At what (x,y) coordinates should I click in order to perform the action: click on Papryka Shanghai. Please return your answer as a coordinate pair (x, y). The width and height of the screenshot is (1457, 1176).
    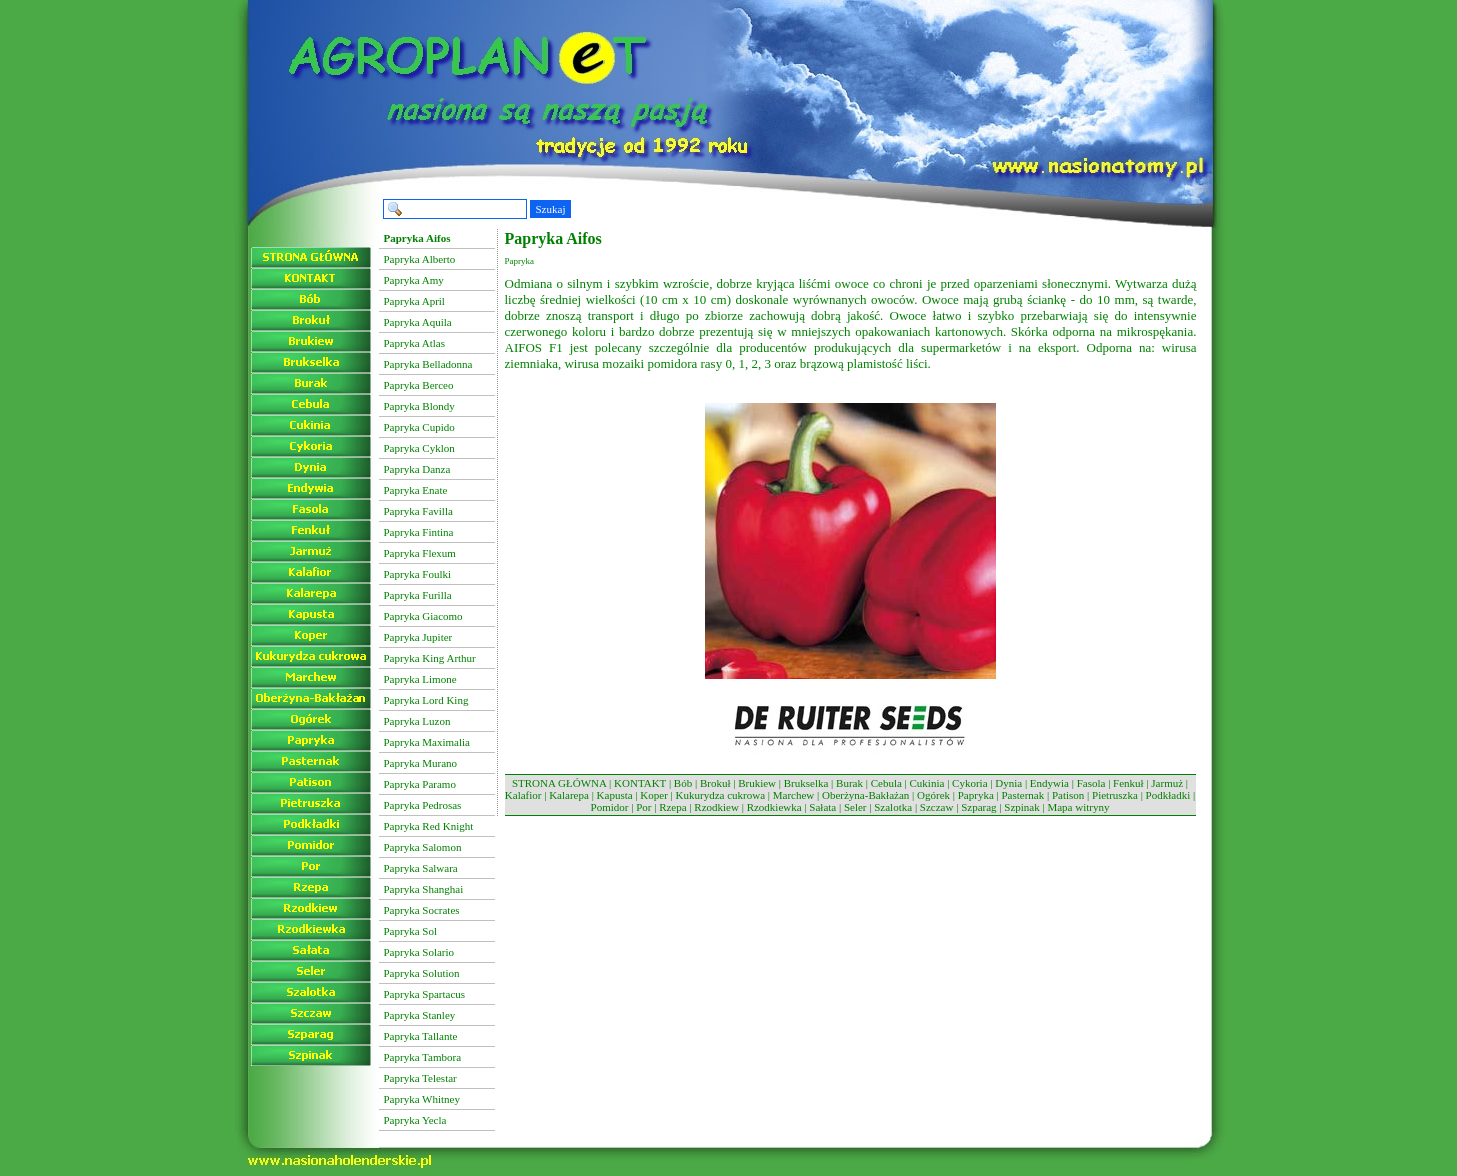
    Looking at the image, I should click on (424, 889).